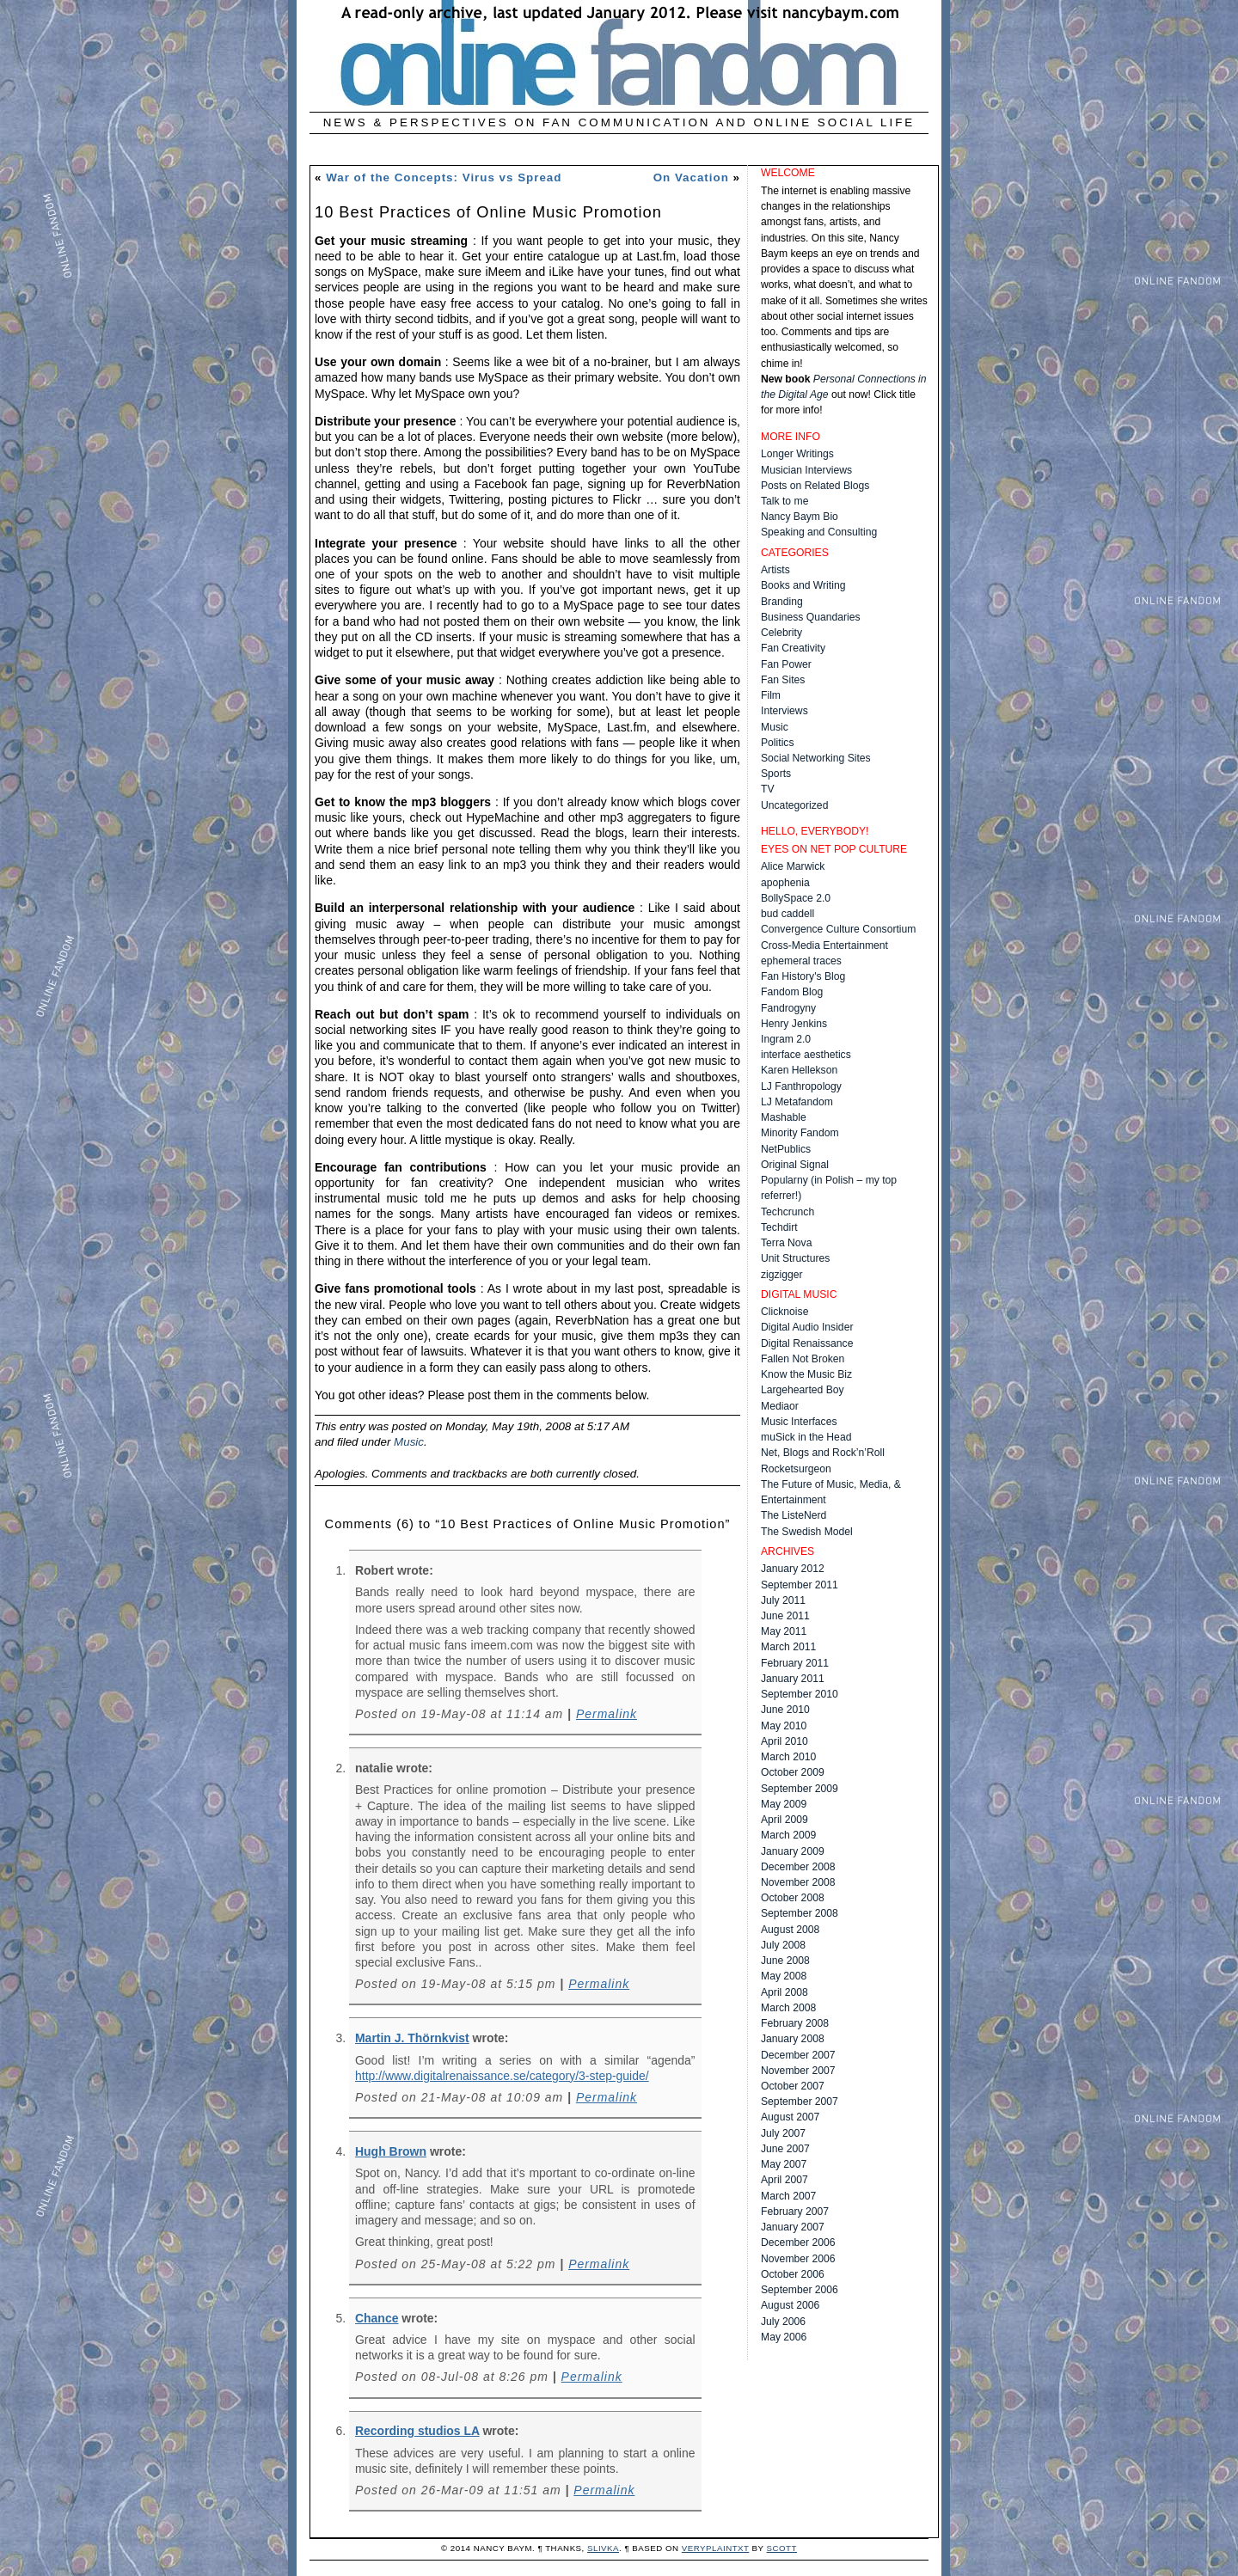 The height and width of the screenshot is (2576, 1238). I want to click on August 2008, so click(790, 1930).